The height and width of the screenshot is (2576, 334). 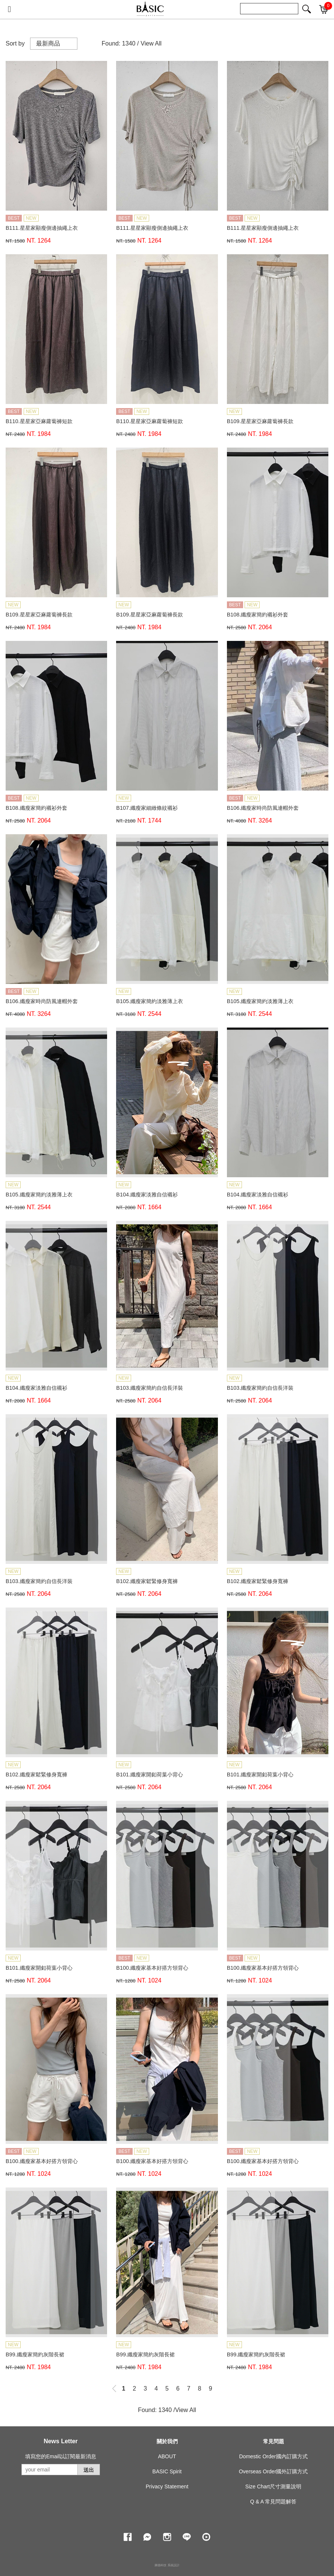 What do you see at coordinates (167, 2486) in the screenshot?
I see `Privacy Statement` at bounding box center [167, 2486].